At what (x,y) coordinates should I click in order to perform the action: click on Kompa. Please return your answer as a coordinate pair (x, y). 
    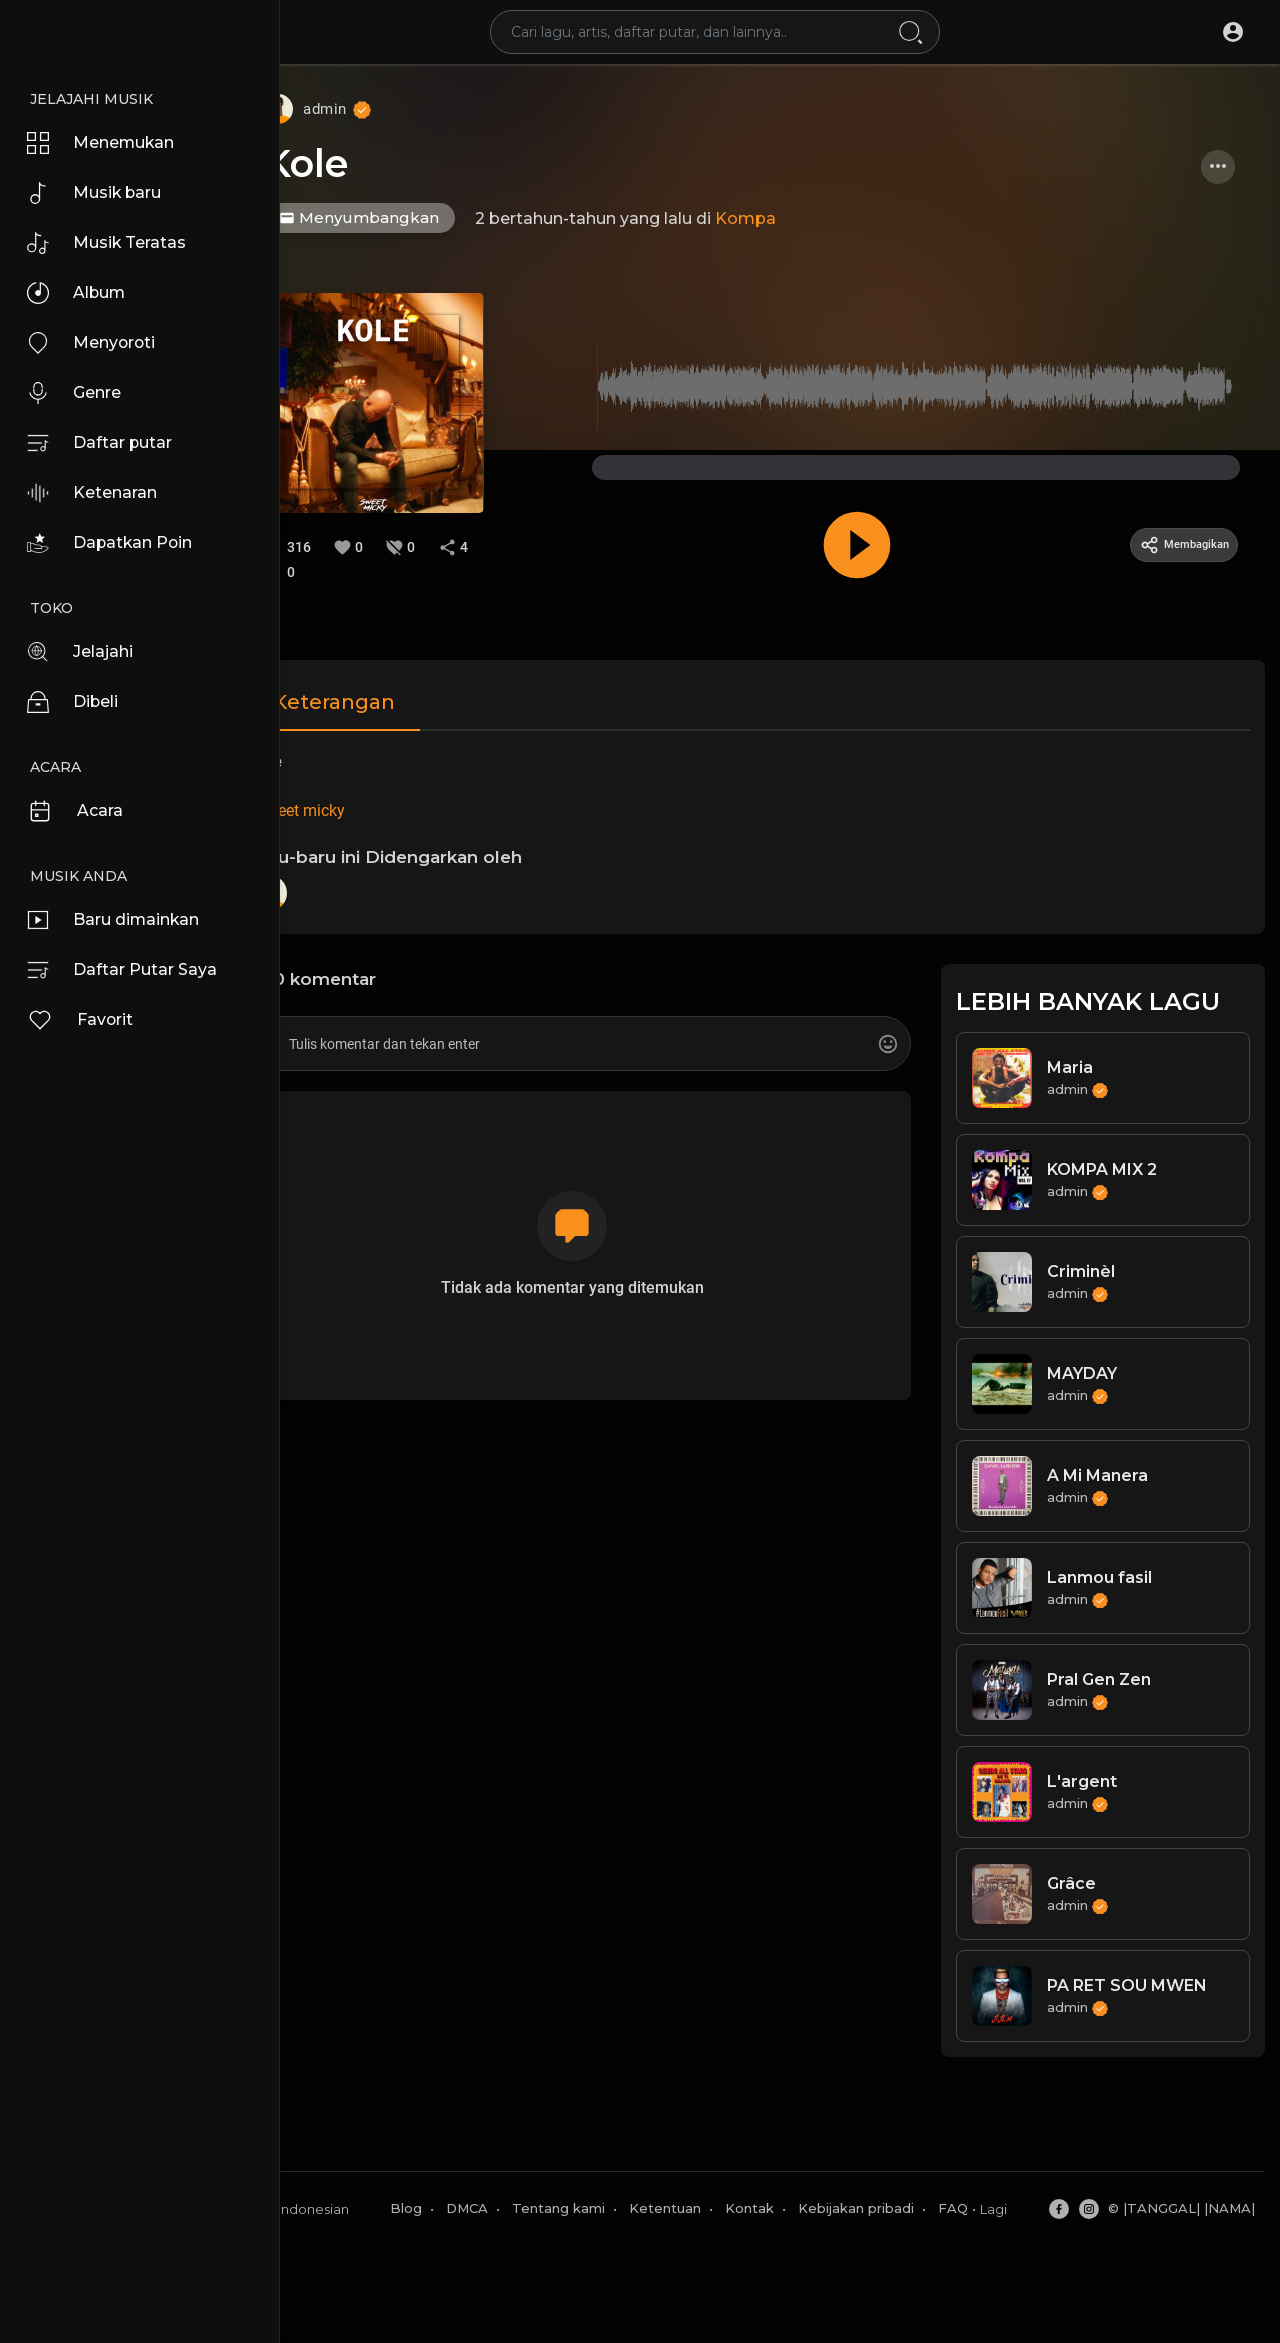
    Looking at the image, I should click on (807, 218).